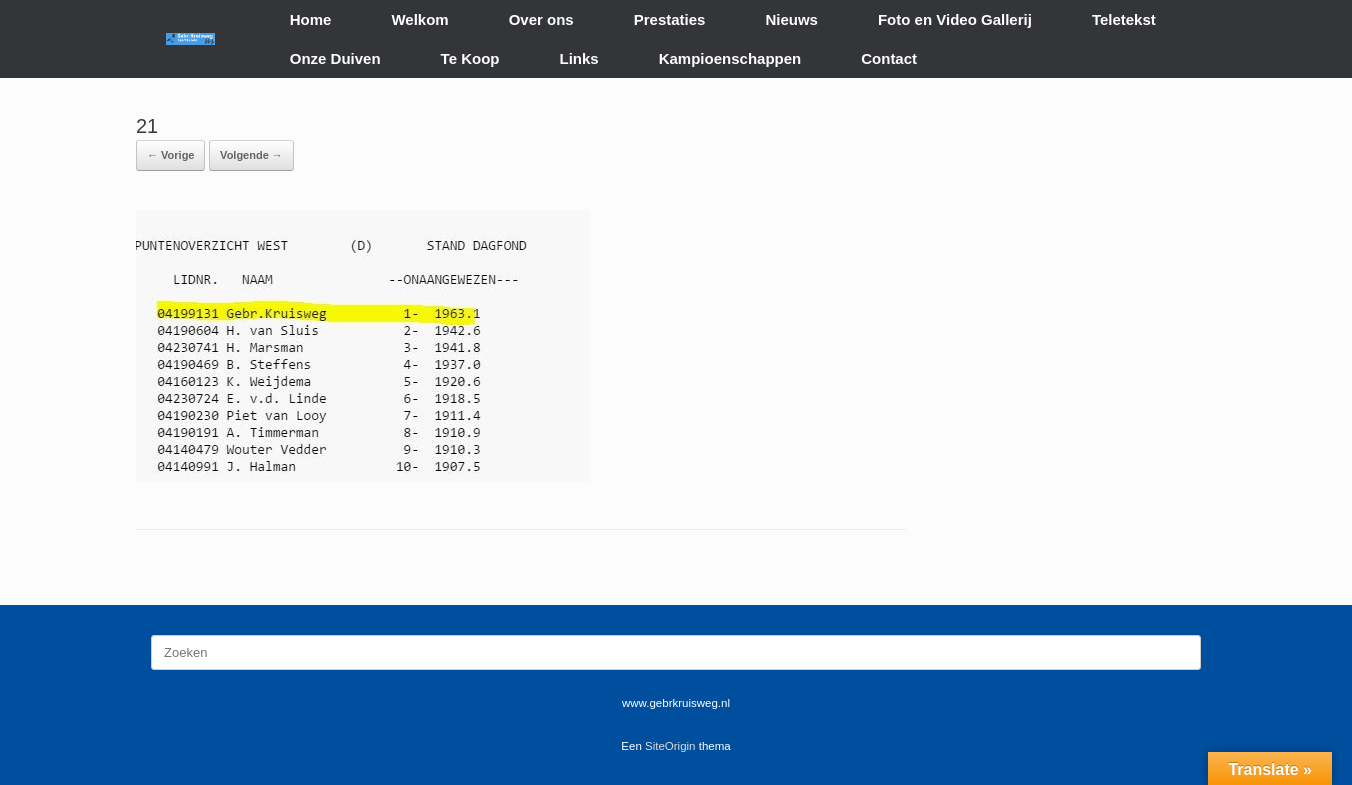 The height and width of the screenshot is (785, 1352). I want to click on Teletekst, so click(1124, 19).